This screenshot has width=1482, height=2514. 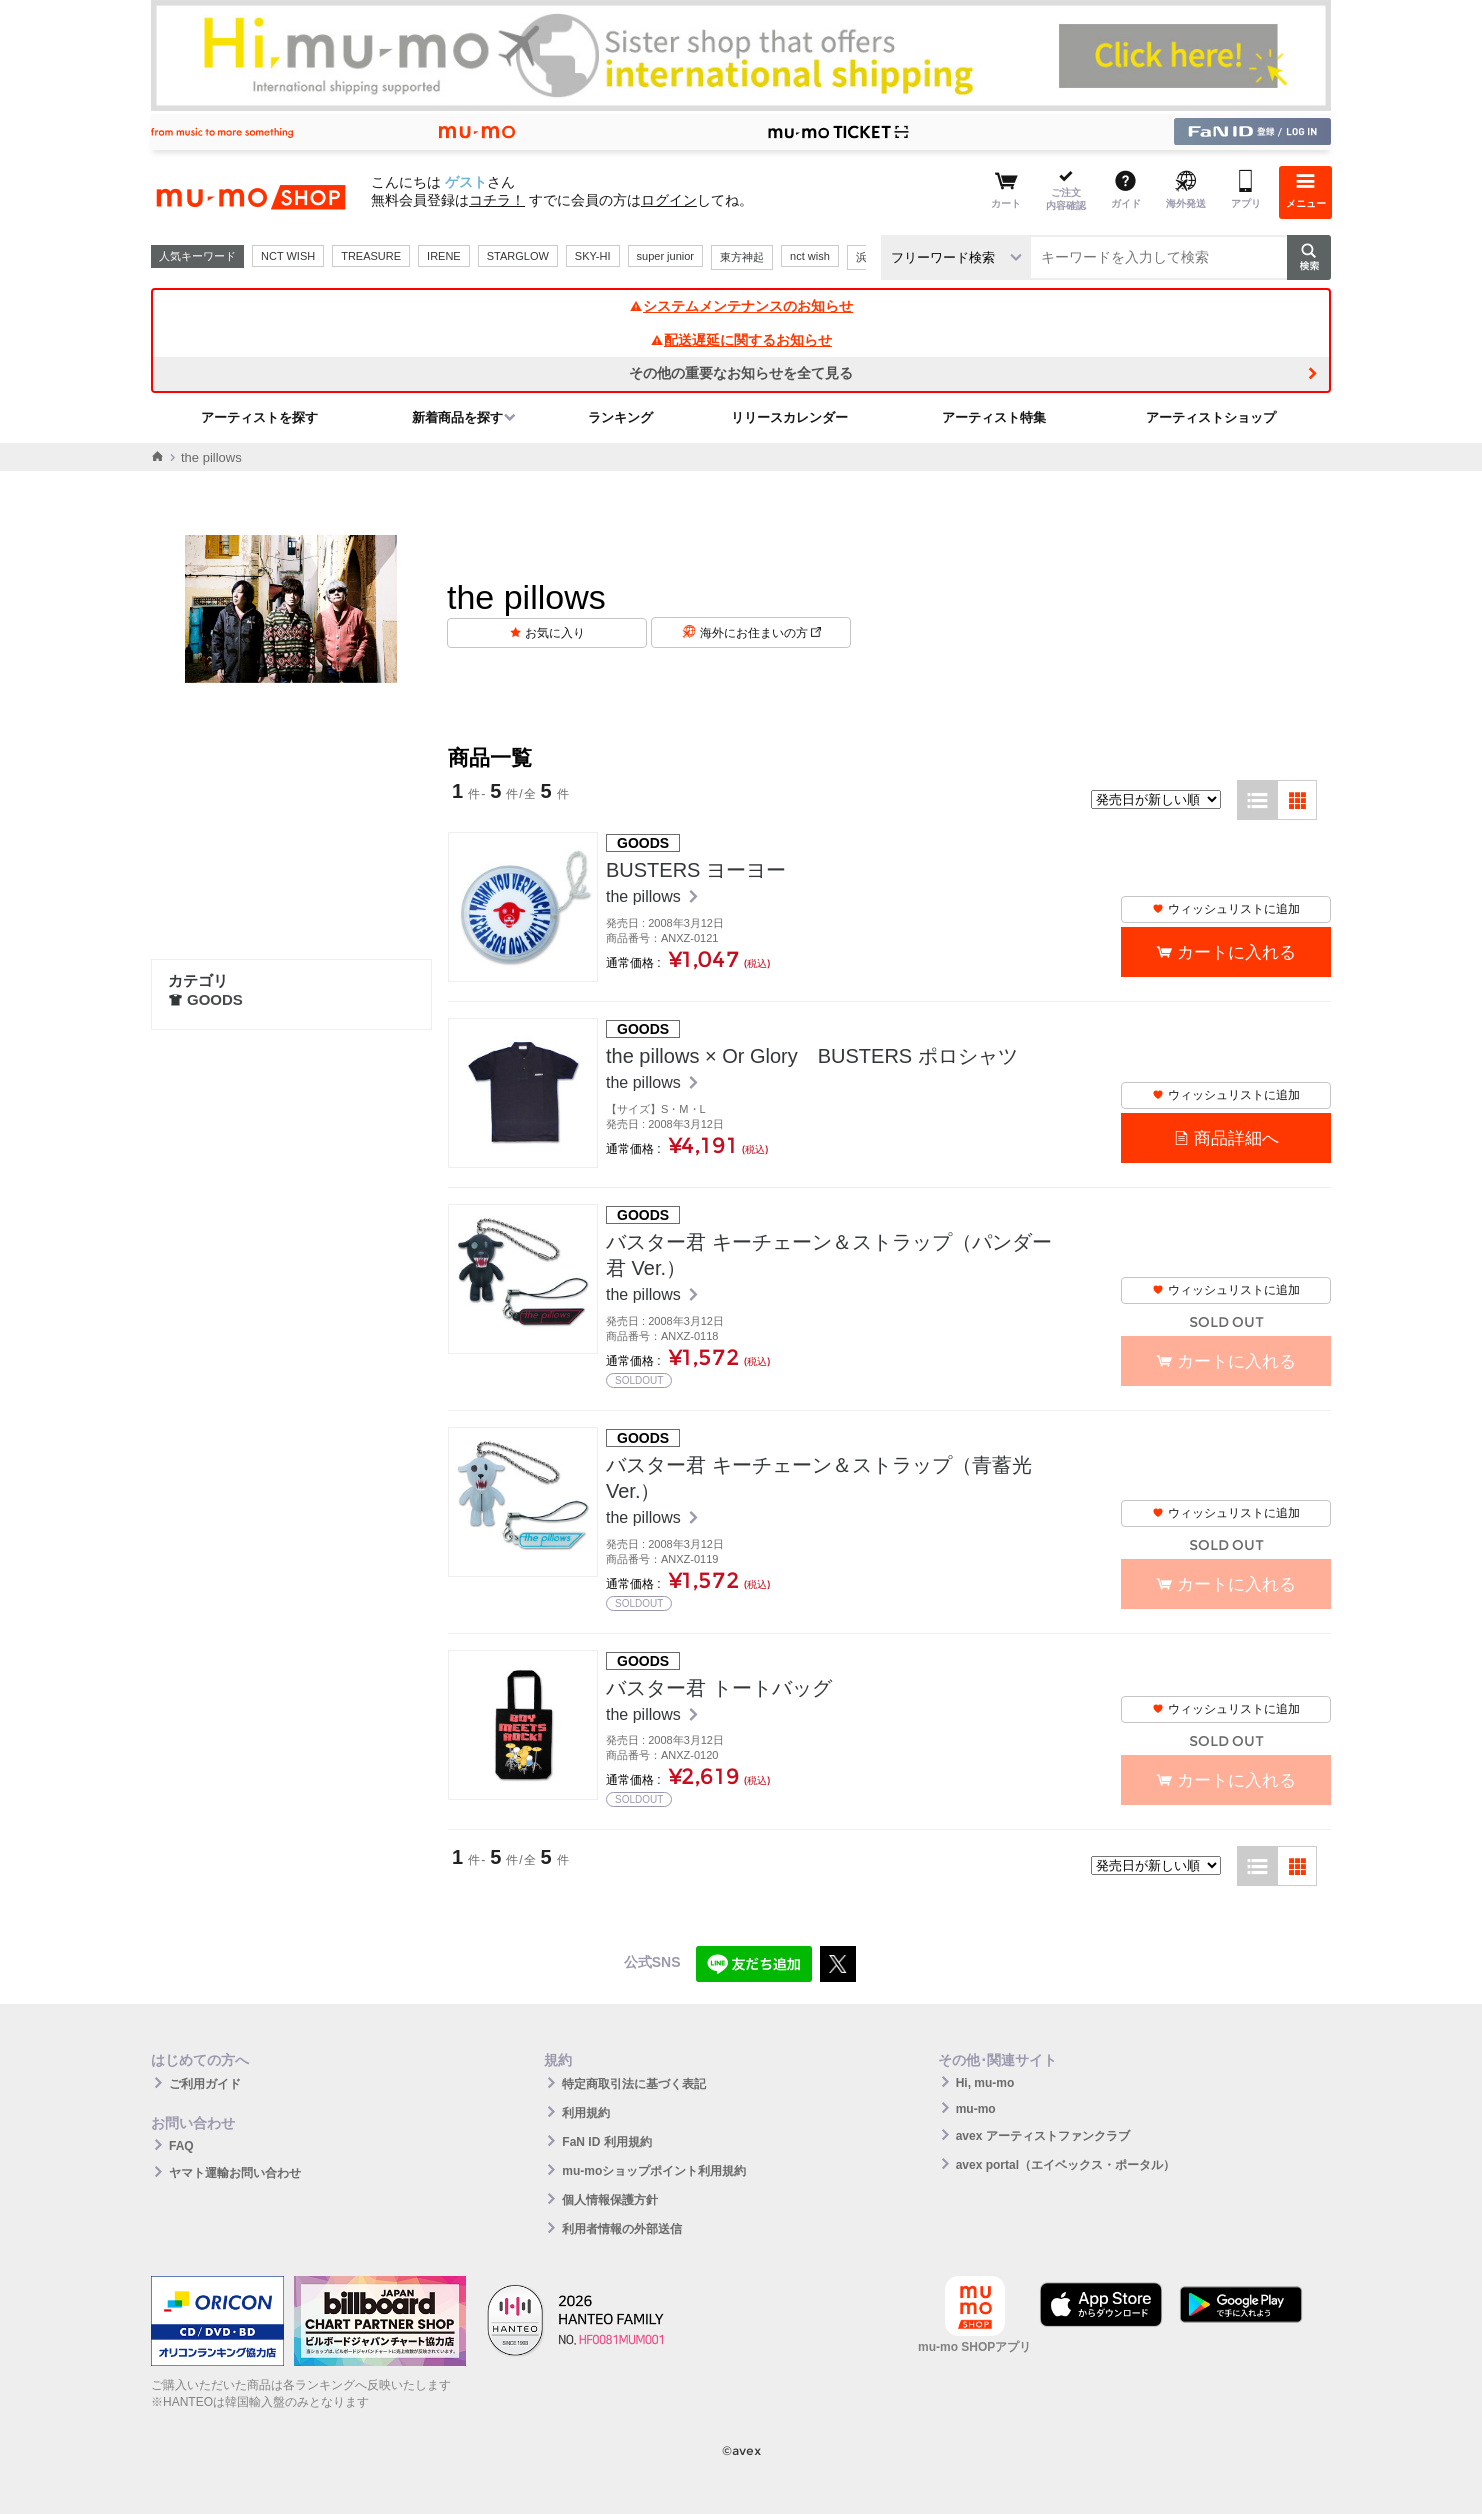 I want to click on 利用者情報の外部送信, so click(x=622, y=2229).